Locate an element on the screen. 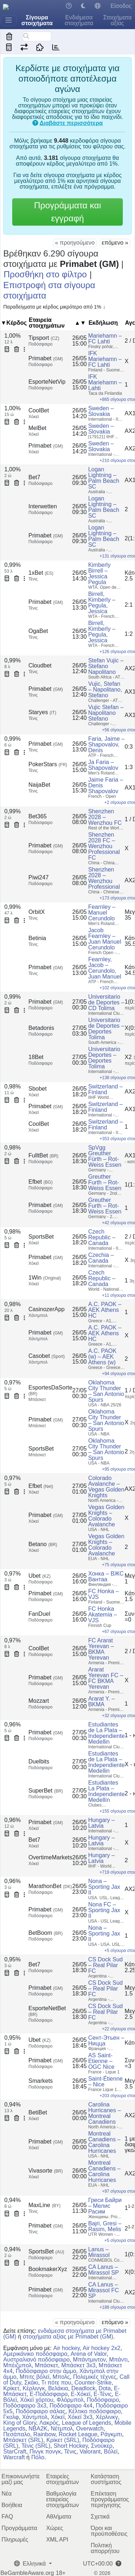  Casobet is located at coordinates (46, 1356).